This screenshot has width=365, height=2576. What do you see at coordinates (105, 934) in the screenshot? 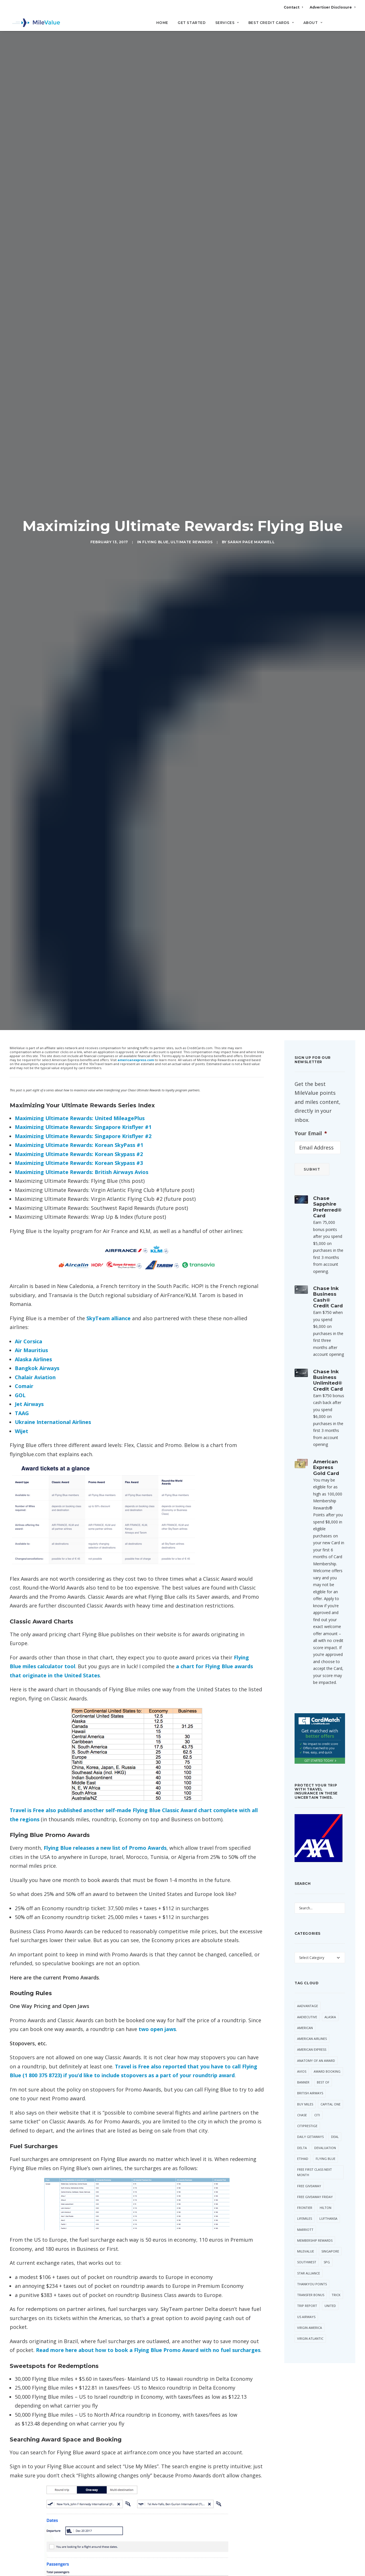
I see `Flying Blue releases a new list of Promo Awards` at bounding box center [105, 934].